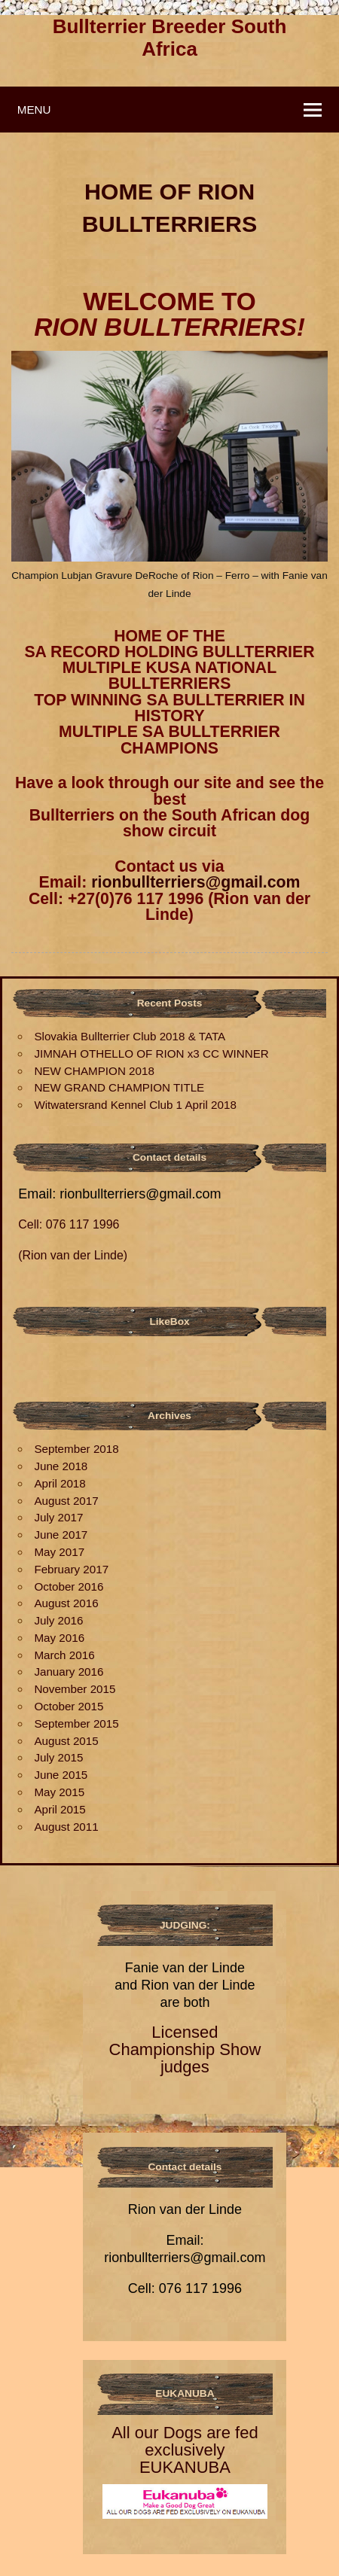 Image resolution: width=339 pixels, height=2576 pixels. What do you see at coordinates (135, 1104) in the screenshot?
I see `Witwatersrand Kennel Club 1 April 2018` at bounding box center [135, 1104].